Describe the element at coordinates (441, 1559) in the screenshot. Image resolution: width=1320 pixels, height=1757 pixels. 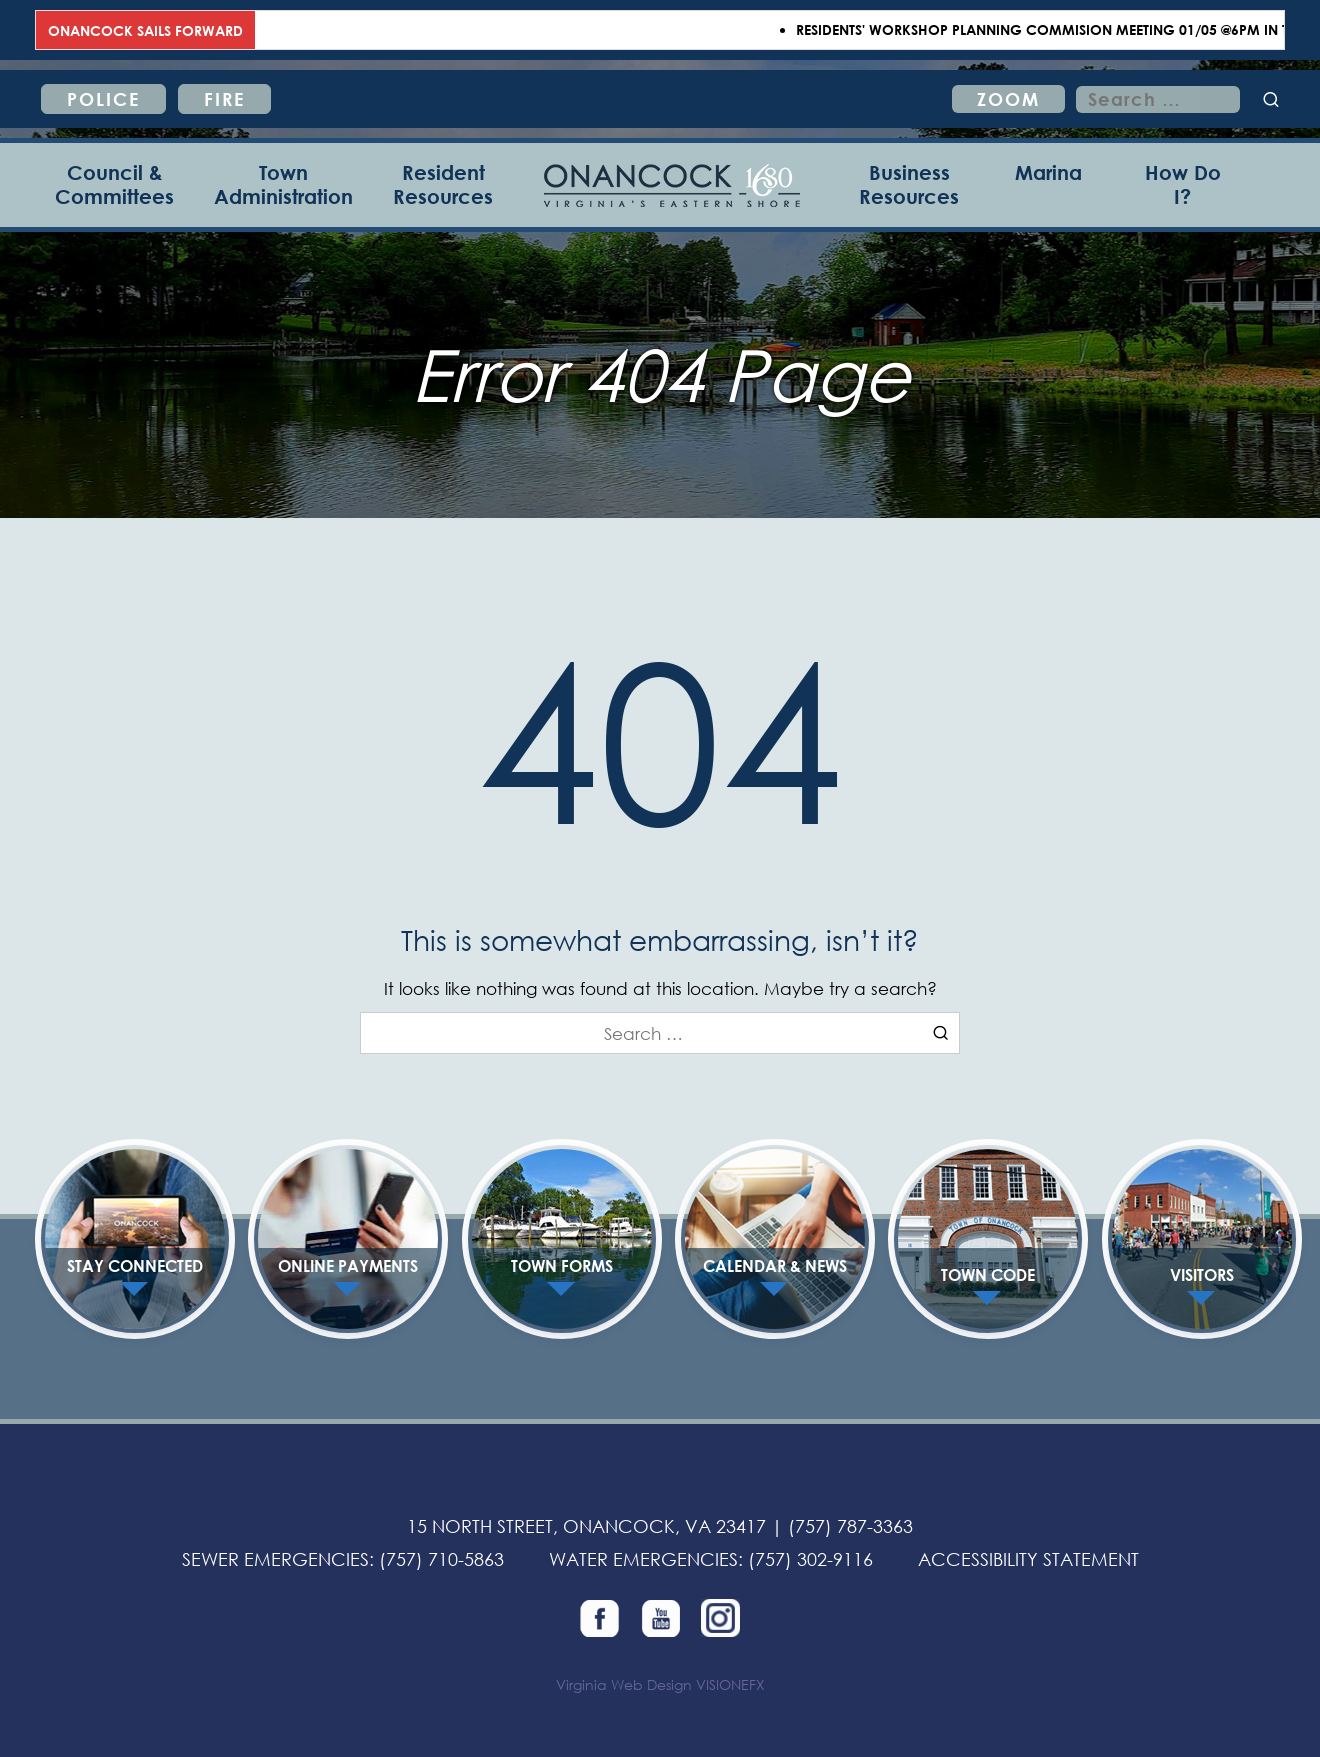
I see `(757) 710-5863` at that location.